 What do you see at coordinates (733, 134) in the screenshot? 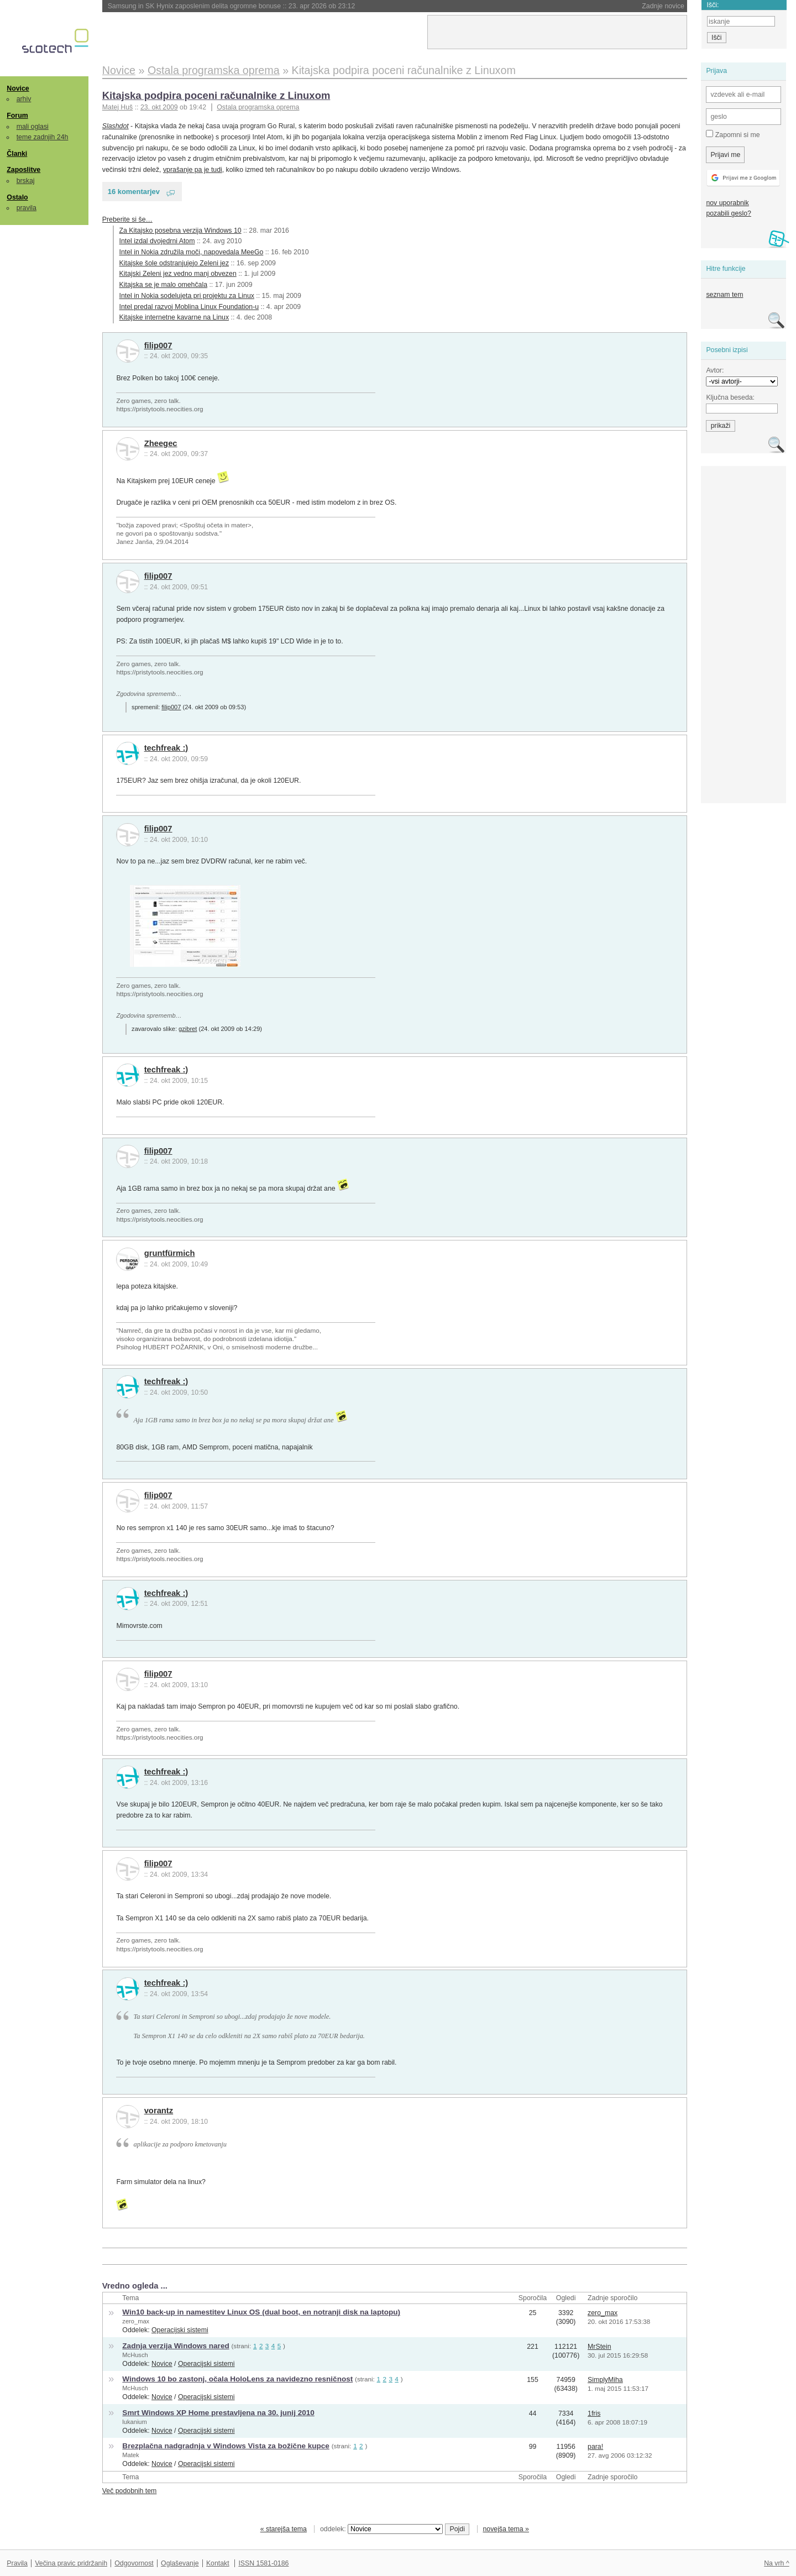
I see `Zapomni si me` at bounding box center [733, 134].